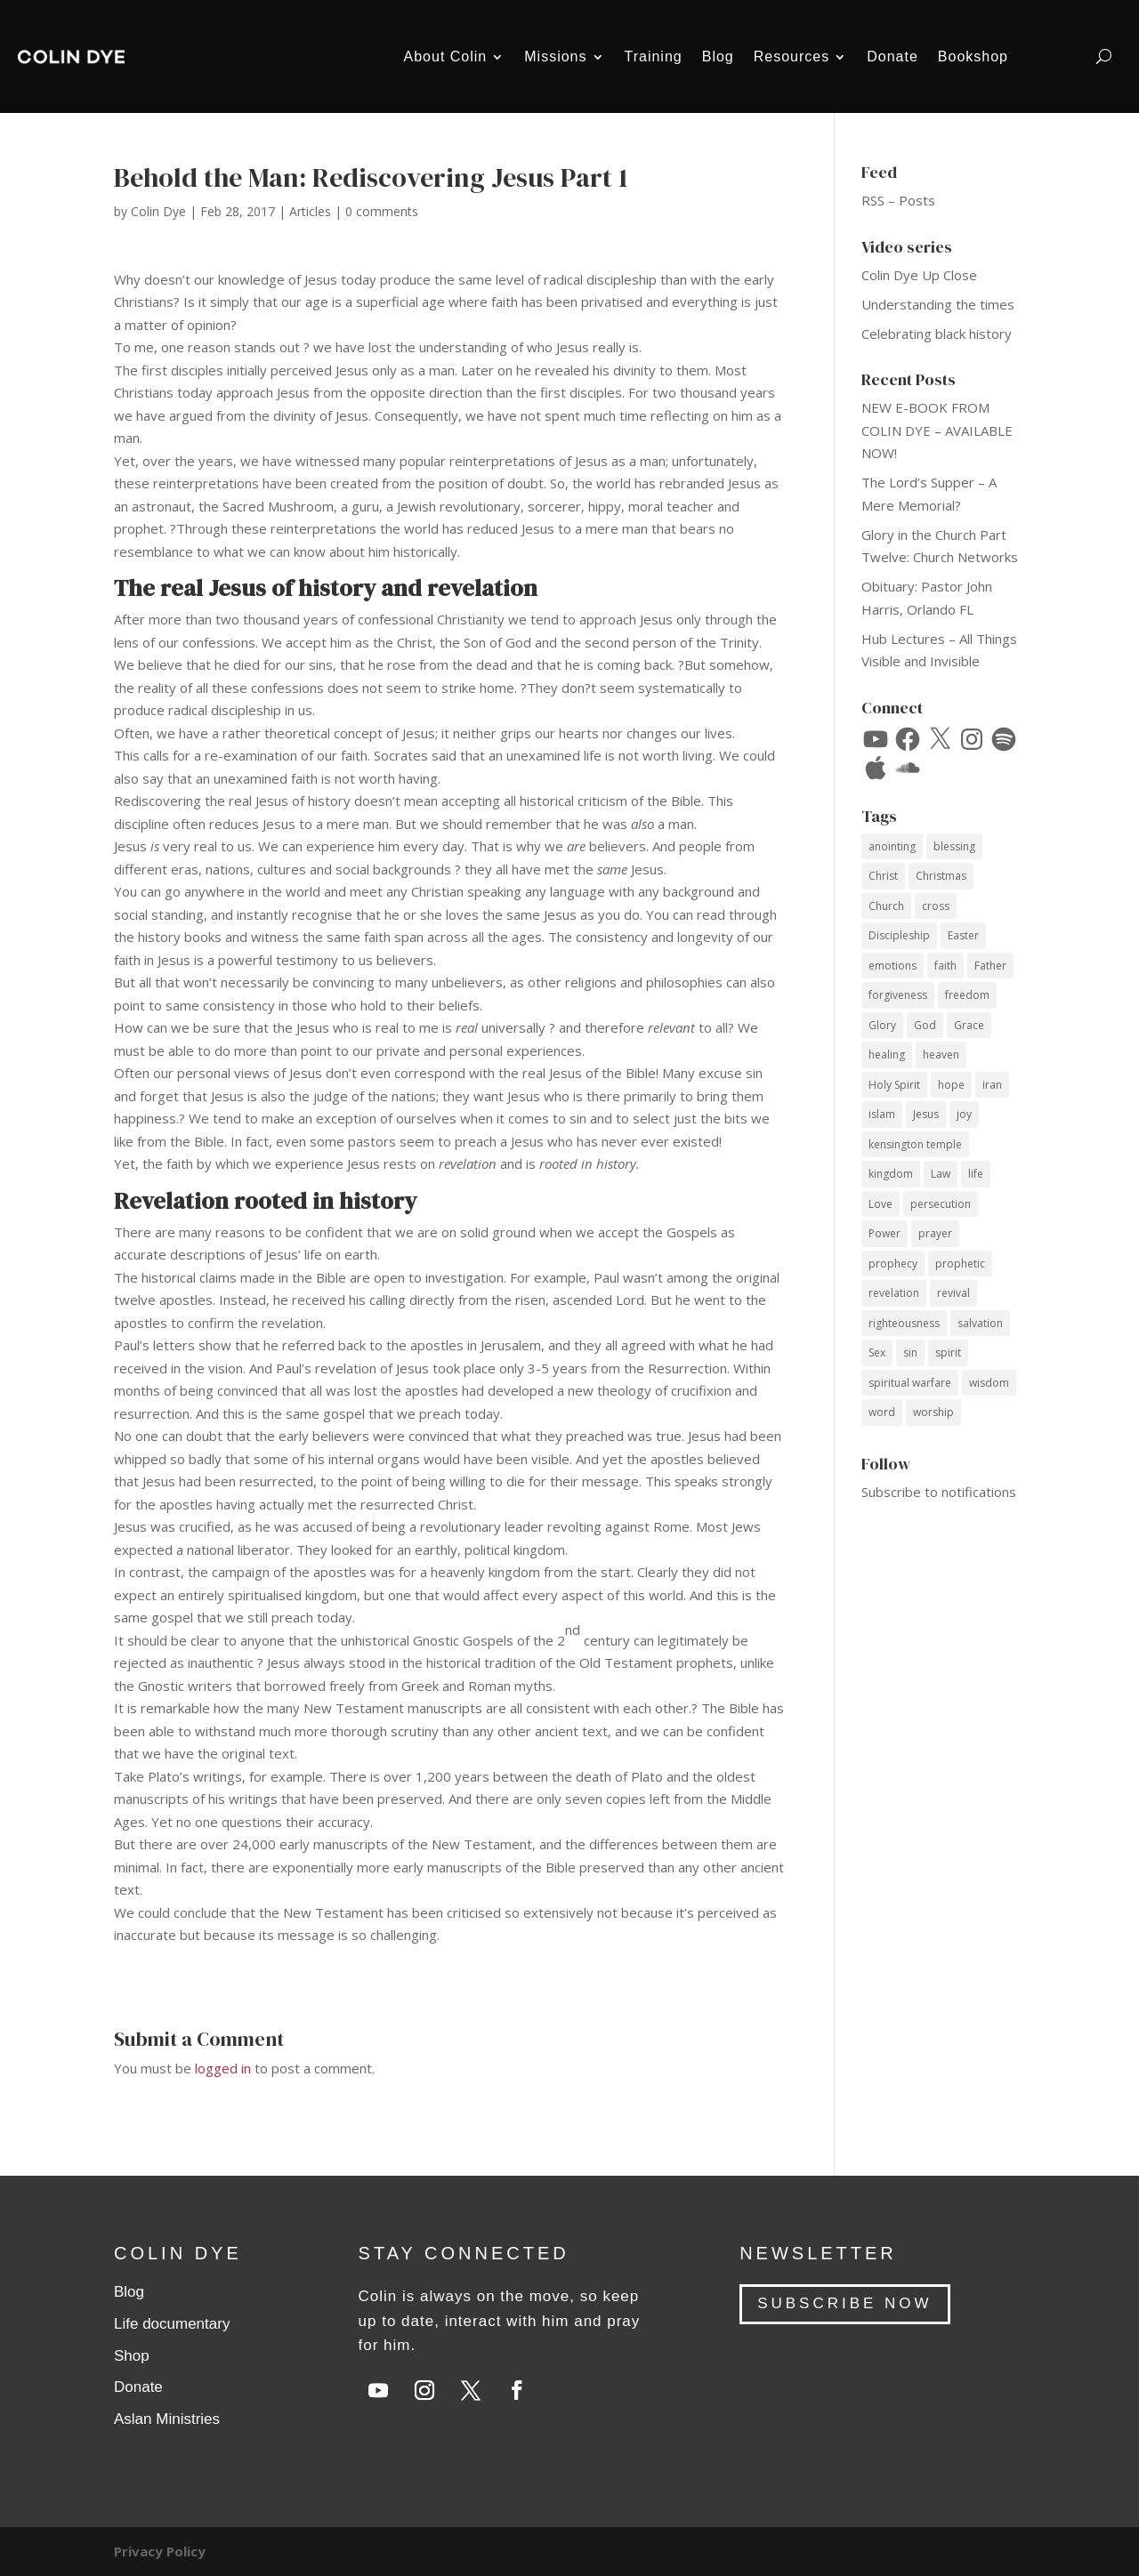 This screenshot has width=1139, height=2576. Describe the element at coordinates (893, 1292) in the screenshot. I see `revelation [revelation (9 items)]` at that location.